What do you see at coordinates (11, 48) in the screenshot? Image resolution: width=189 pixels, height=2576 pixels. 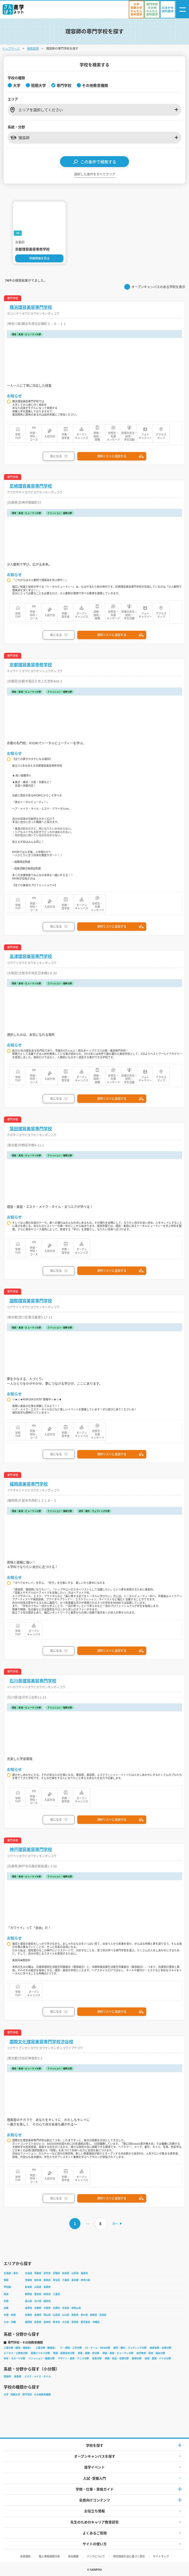 I see `トップページ` at bounding box center [11, 48].